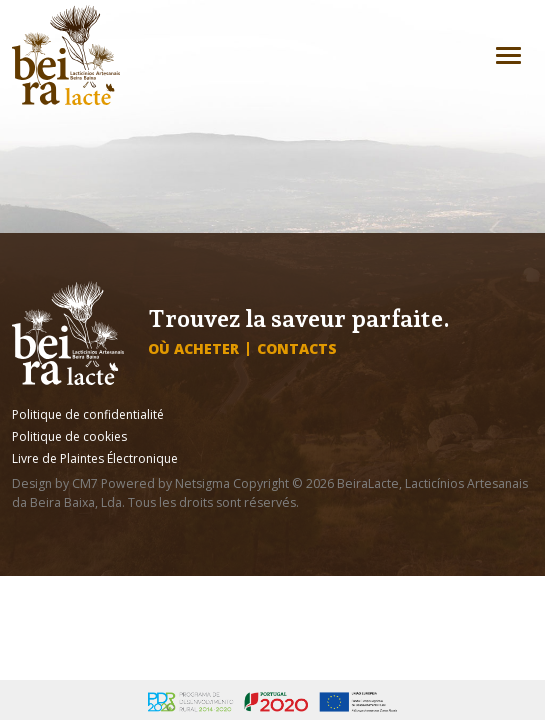  What do you see at coordinates (193, 349) in the screenshot?
I see `Où acheter` at bounding box center [193, 349].